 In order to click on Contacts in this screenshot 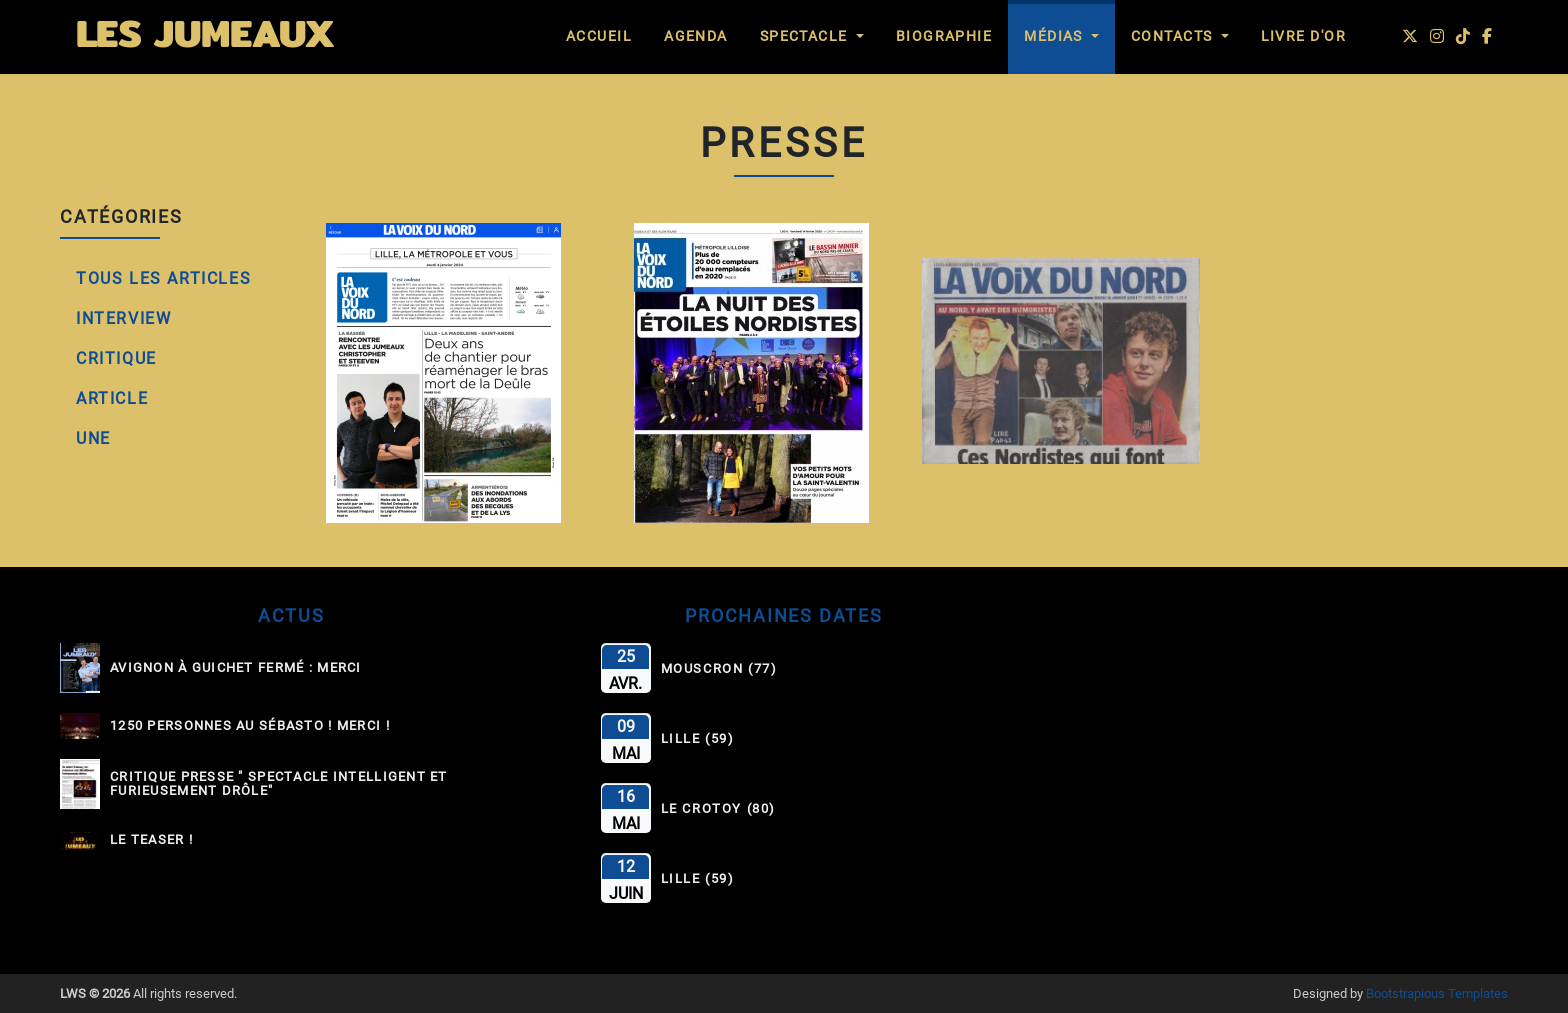, I will do `click(1174, 36)`.